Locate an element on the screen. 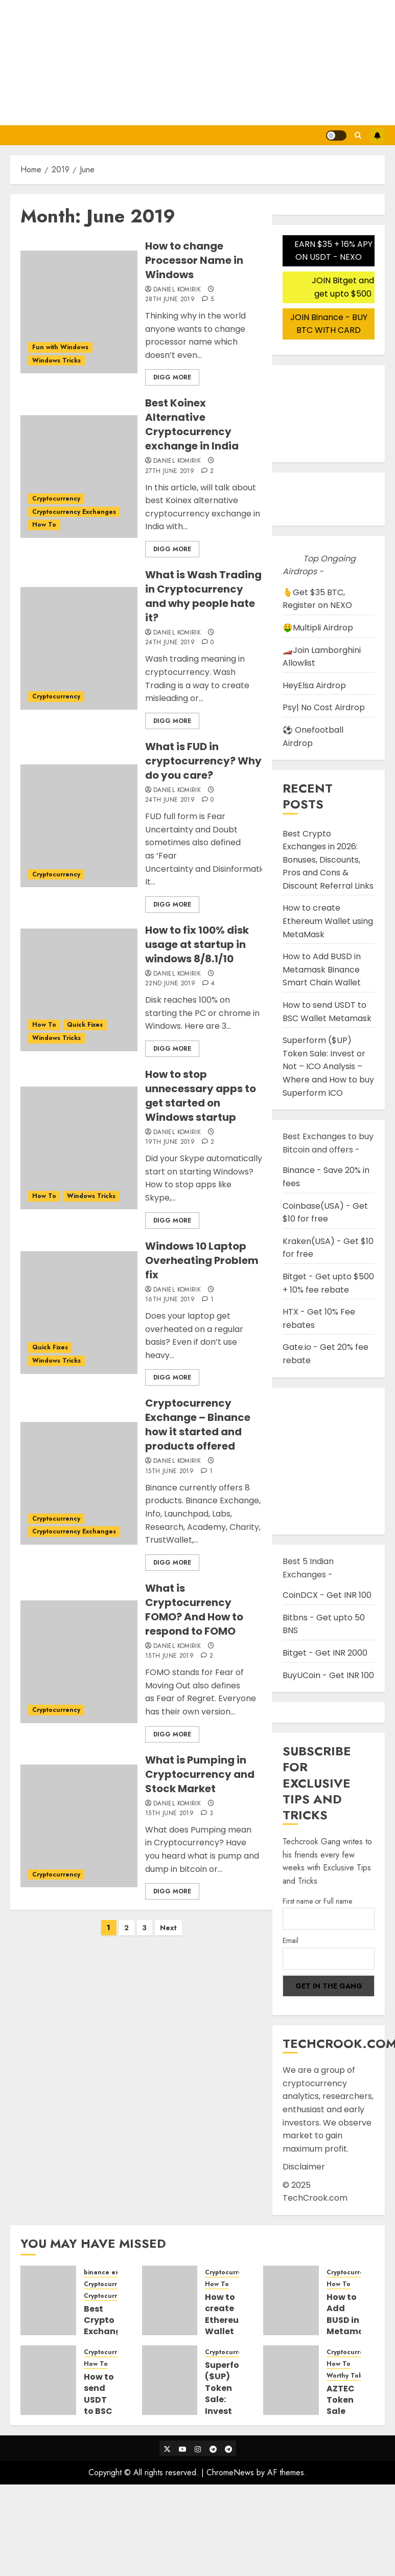  What is Wash Trading in Cryptocurrency and why people hate it? is located at coordinates (203, 596).